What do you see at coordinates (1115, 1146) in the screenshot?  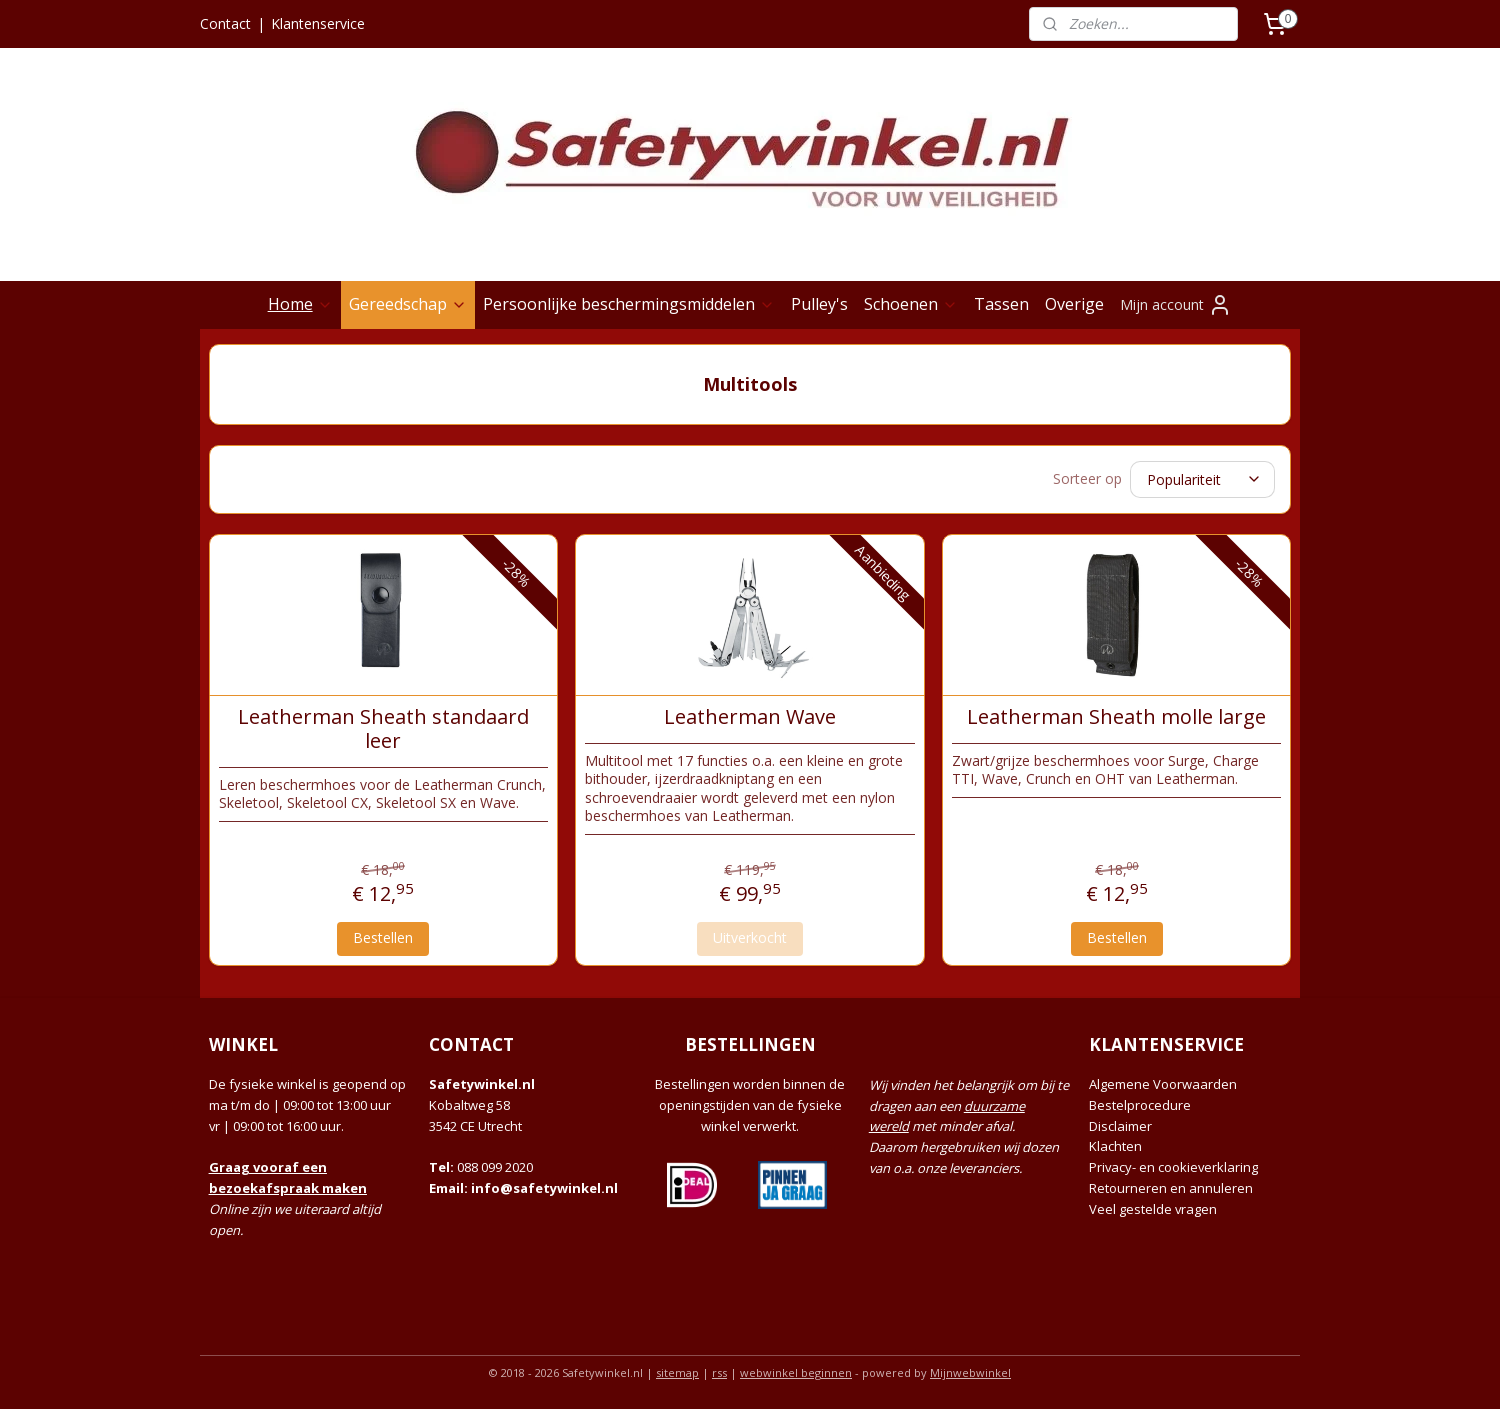 I see `Klachten` at bounding box center [1115, 1146].